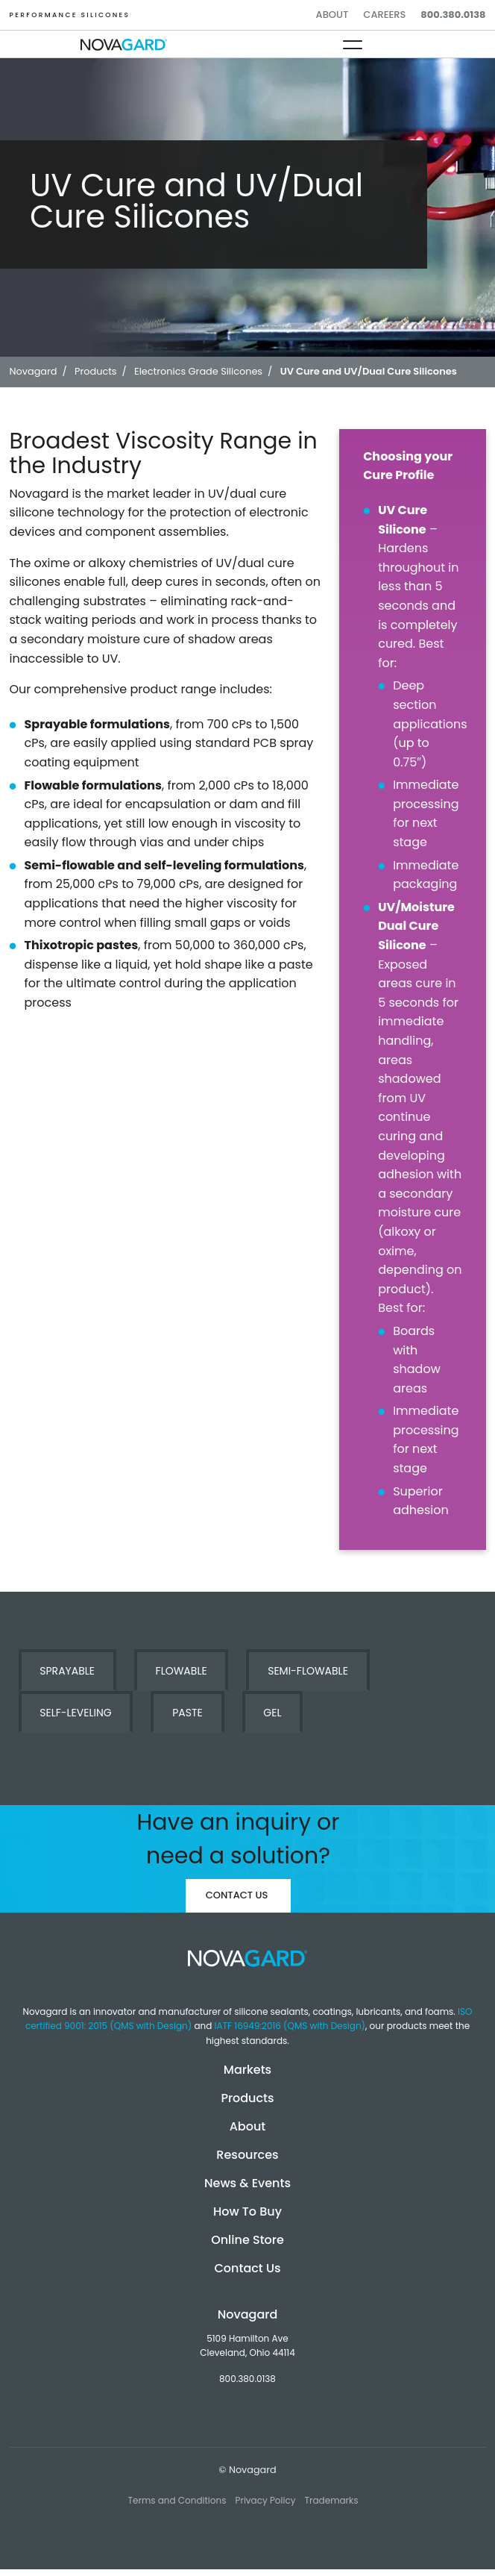 The image size is (495, 2576). I want to click on News & Events, so click(247, 2183).